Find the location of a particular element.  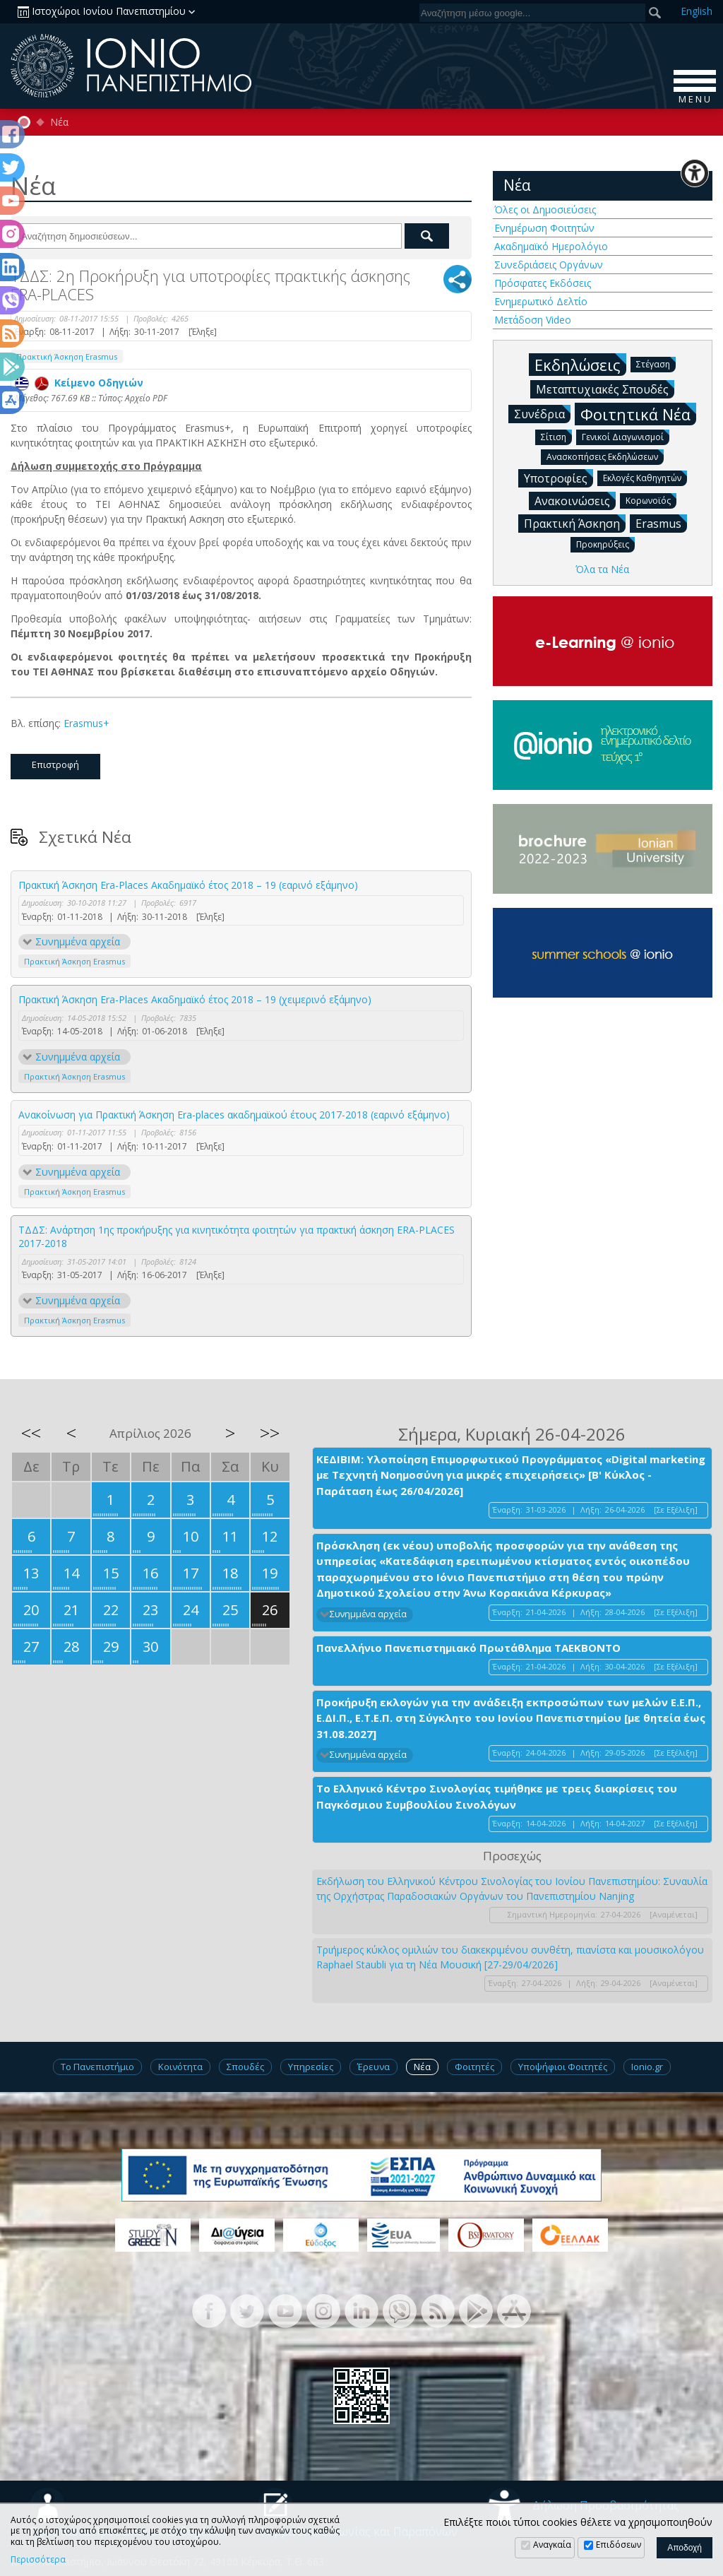

Περισσότερα is located at coordinates (38, 2559).